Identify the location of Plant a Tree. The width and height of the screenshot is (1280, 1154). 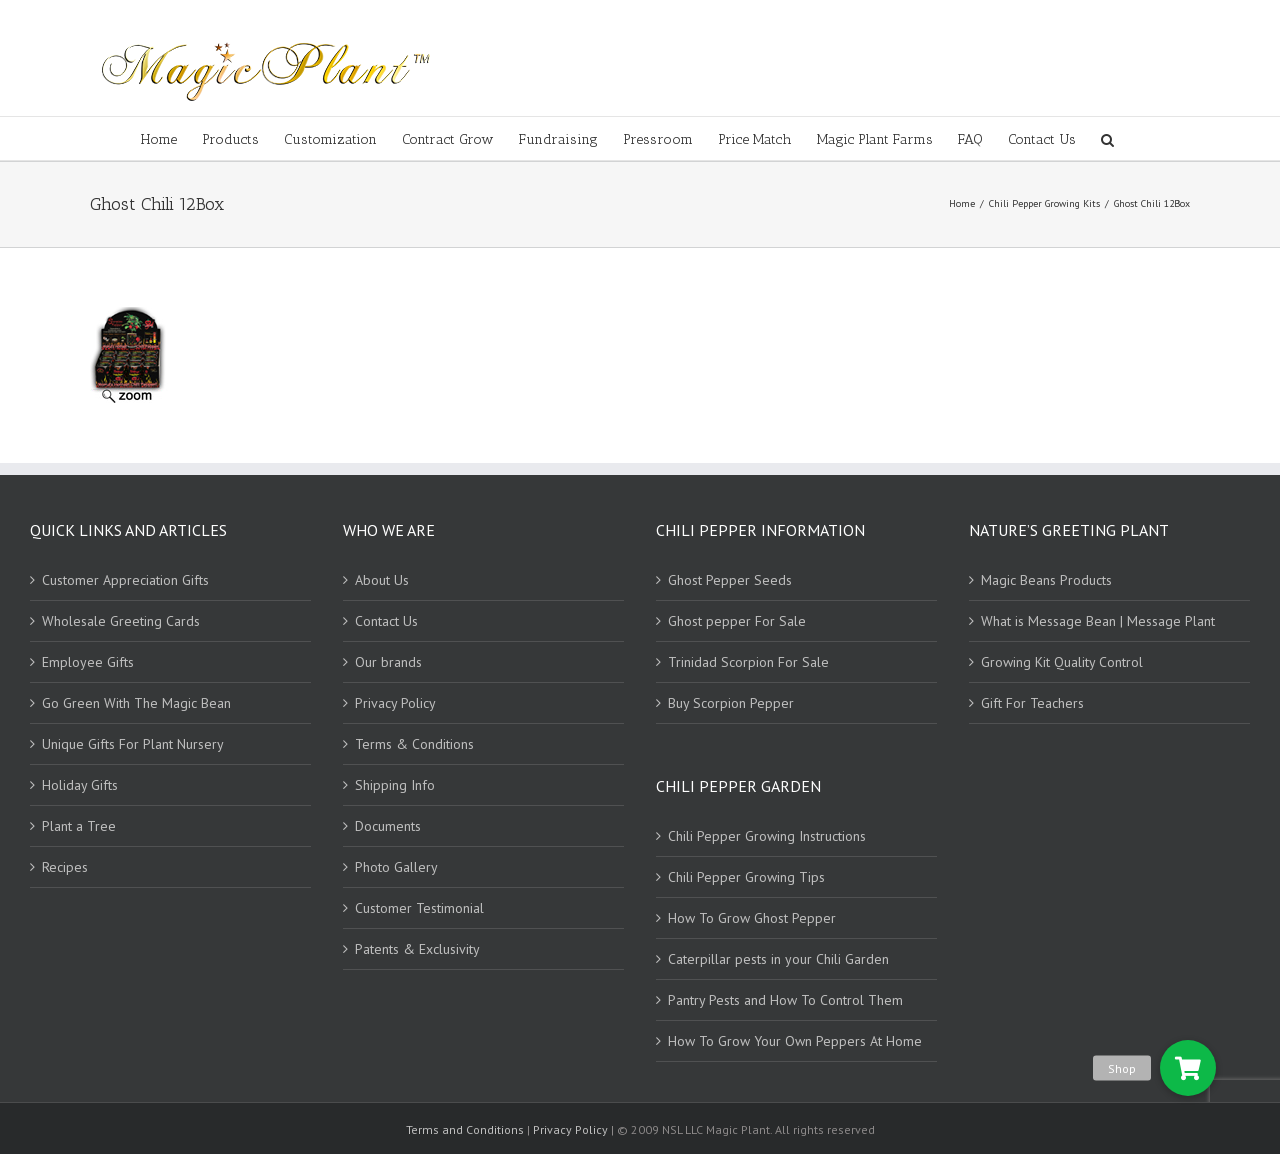
(79, 826).